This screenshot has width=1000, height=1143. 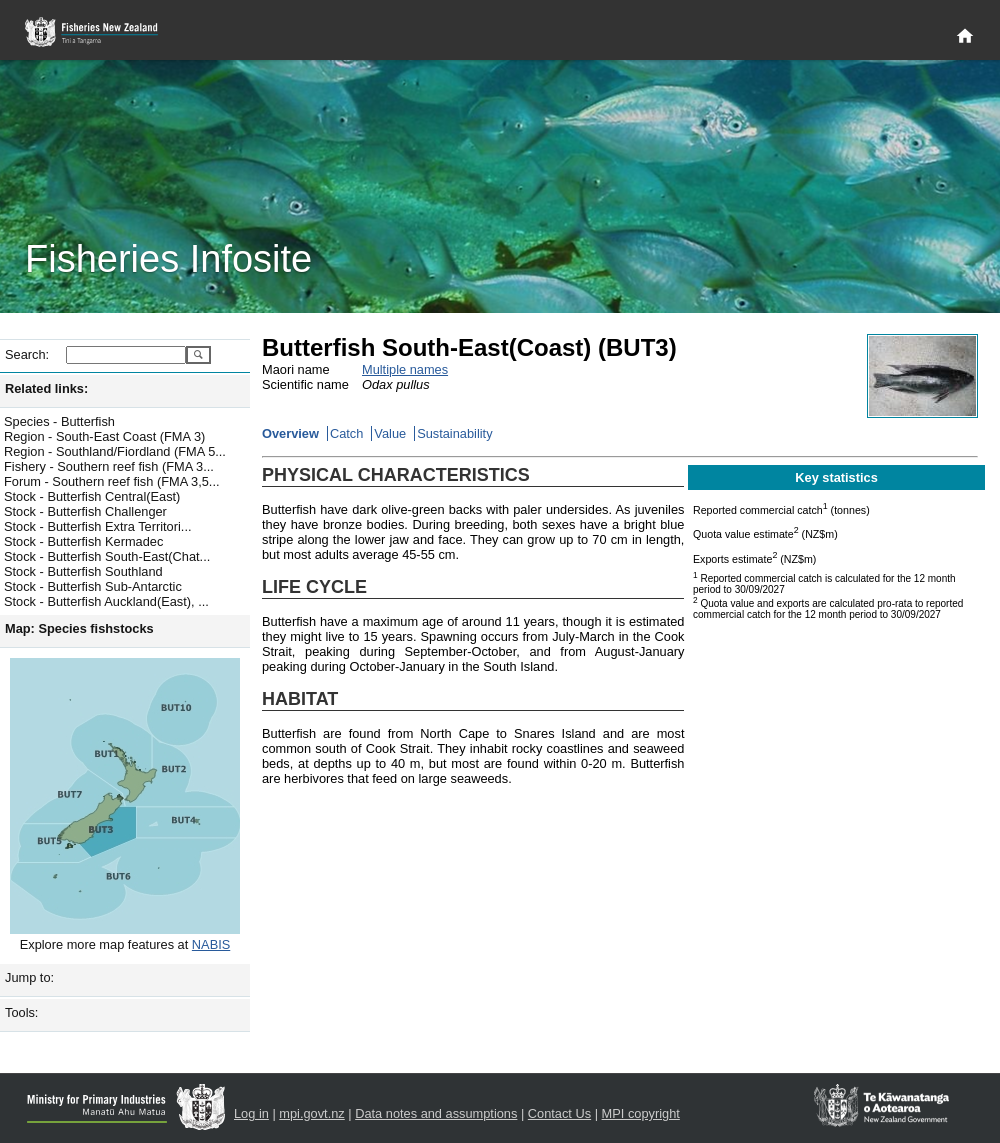 What do you see at coordinates (436, 1113) in the screenshot?
I see `Data notes and assumptions` at bounding box center [436, 1113].